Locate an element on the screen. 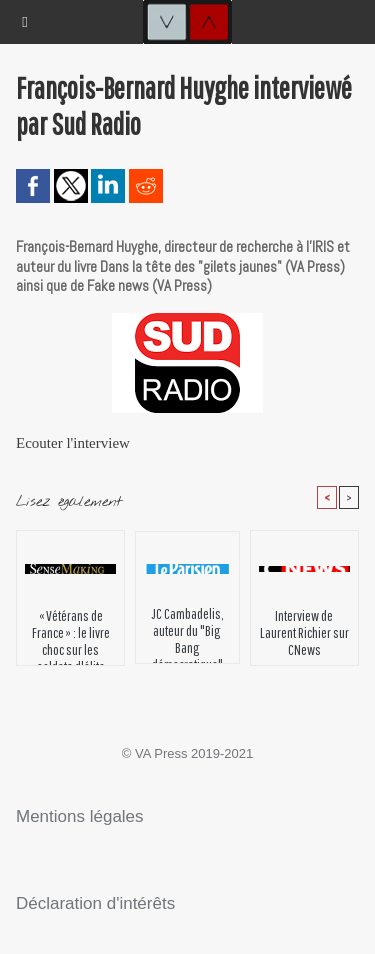 The image size is (375, 954). Interview de Laurent Richier sur CNews is located at coordinates (304, 632).